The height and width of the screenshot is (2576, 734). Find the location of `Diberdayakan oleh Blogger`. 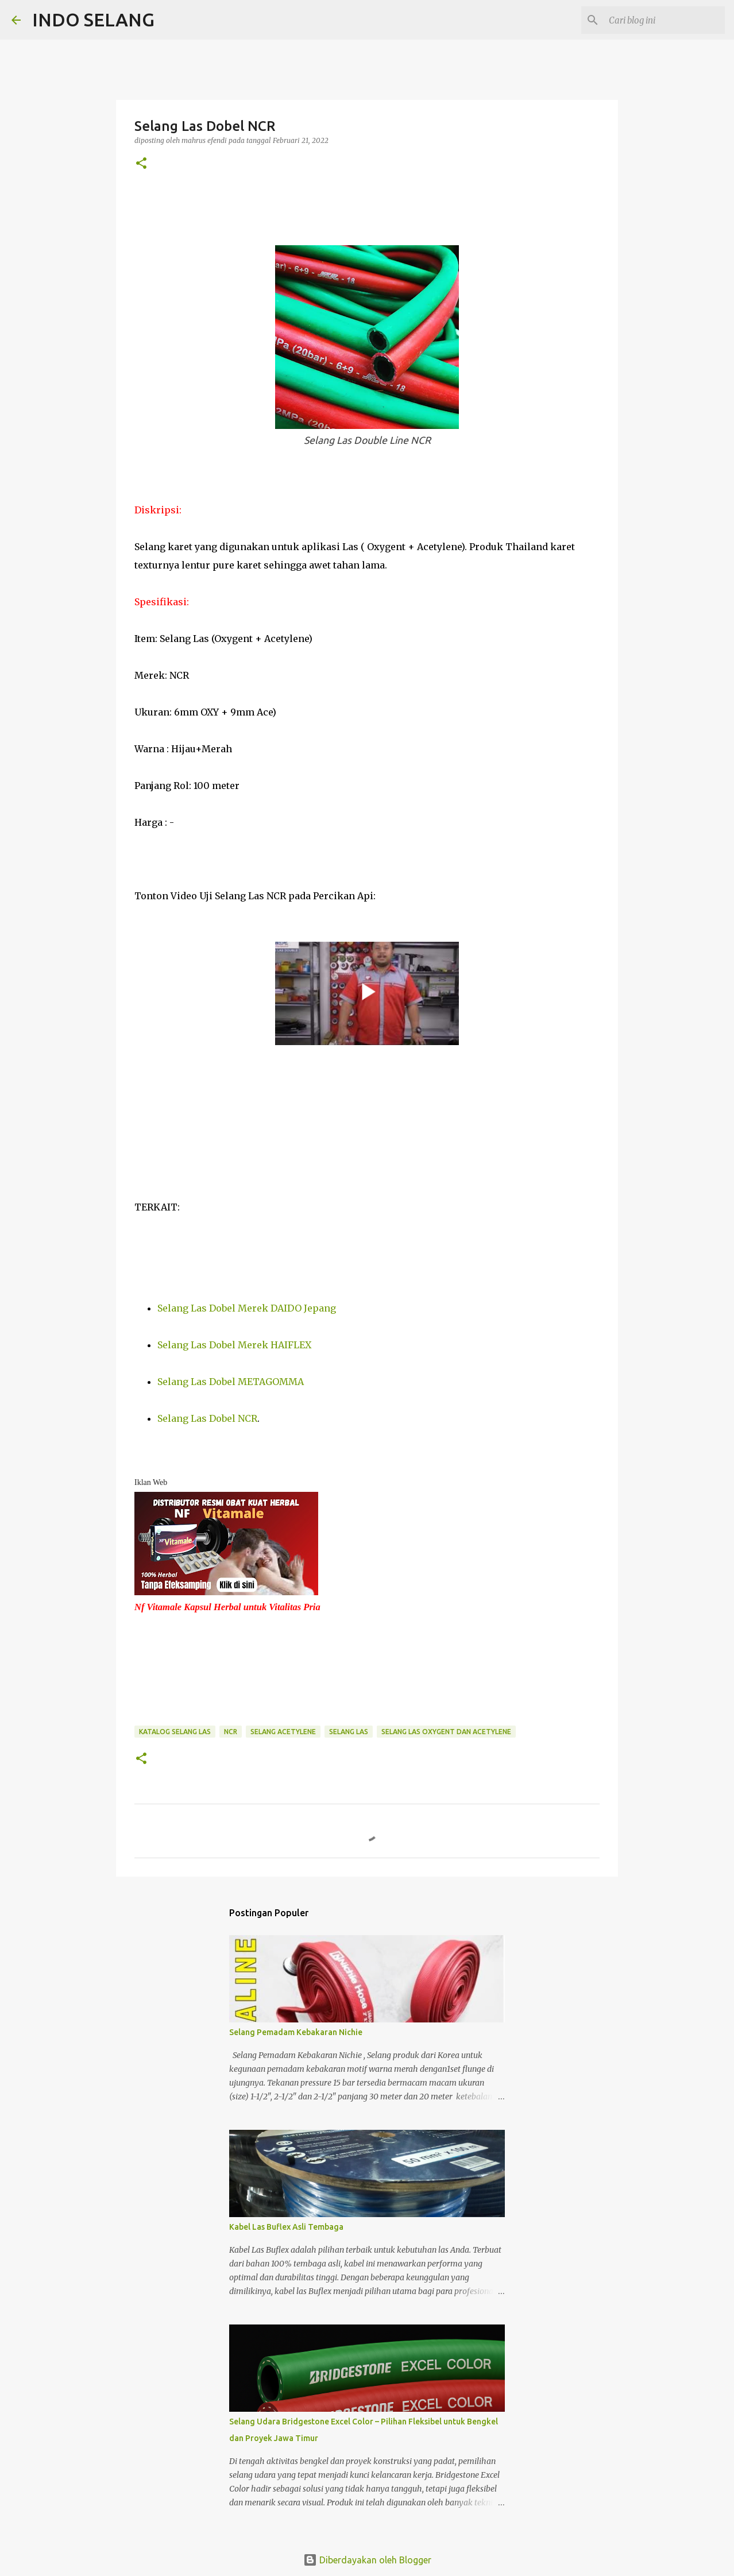

Diberdayakan oleh Blogger is located at coordinates (367, 2560).